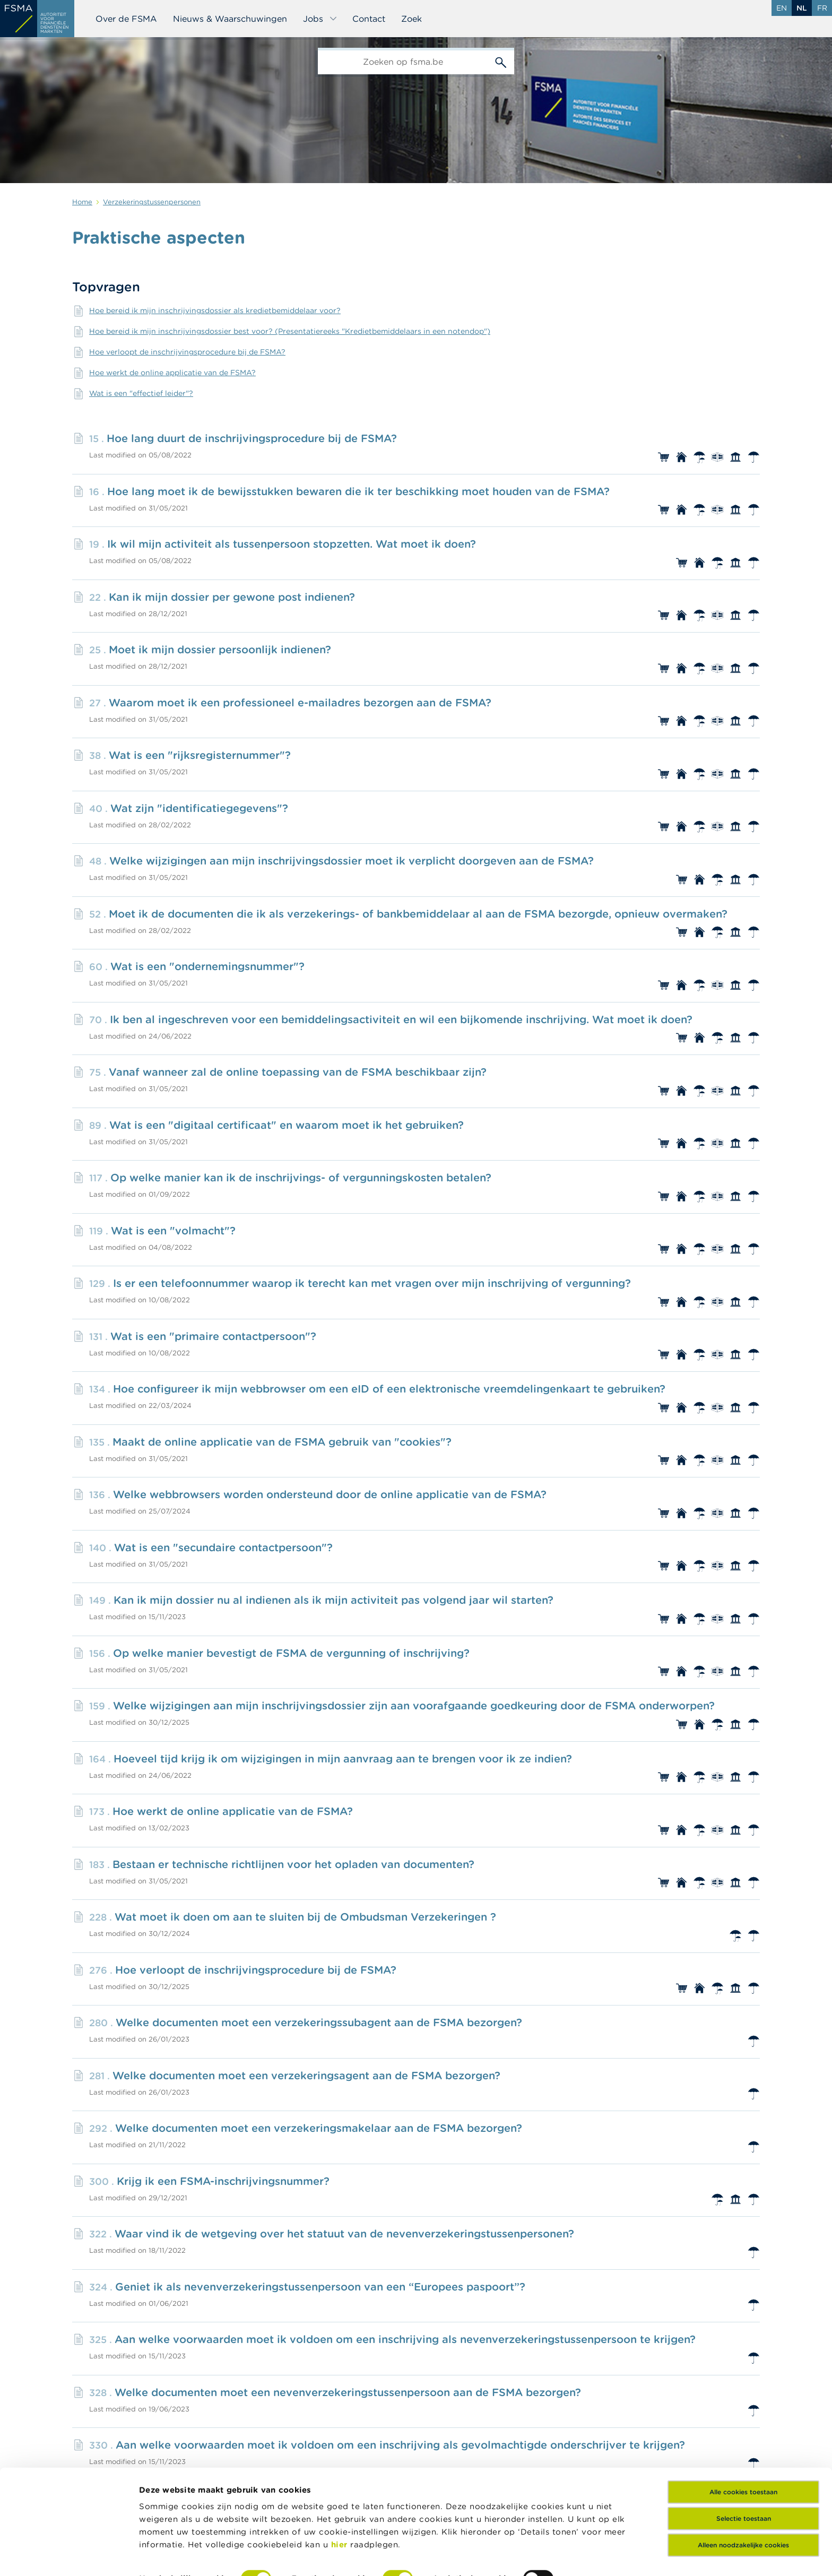 The image size is (832, 2576). What do you see at coordinates (68, 2555) in the screenshot?
I see `[Cookiebot van Usercentrics - opent in een nieuw venster]` at bounding box center [68, 2555].